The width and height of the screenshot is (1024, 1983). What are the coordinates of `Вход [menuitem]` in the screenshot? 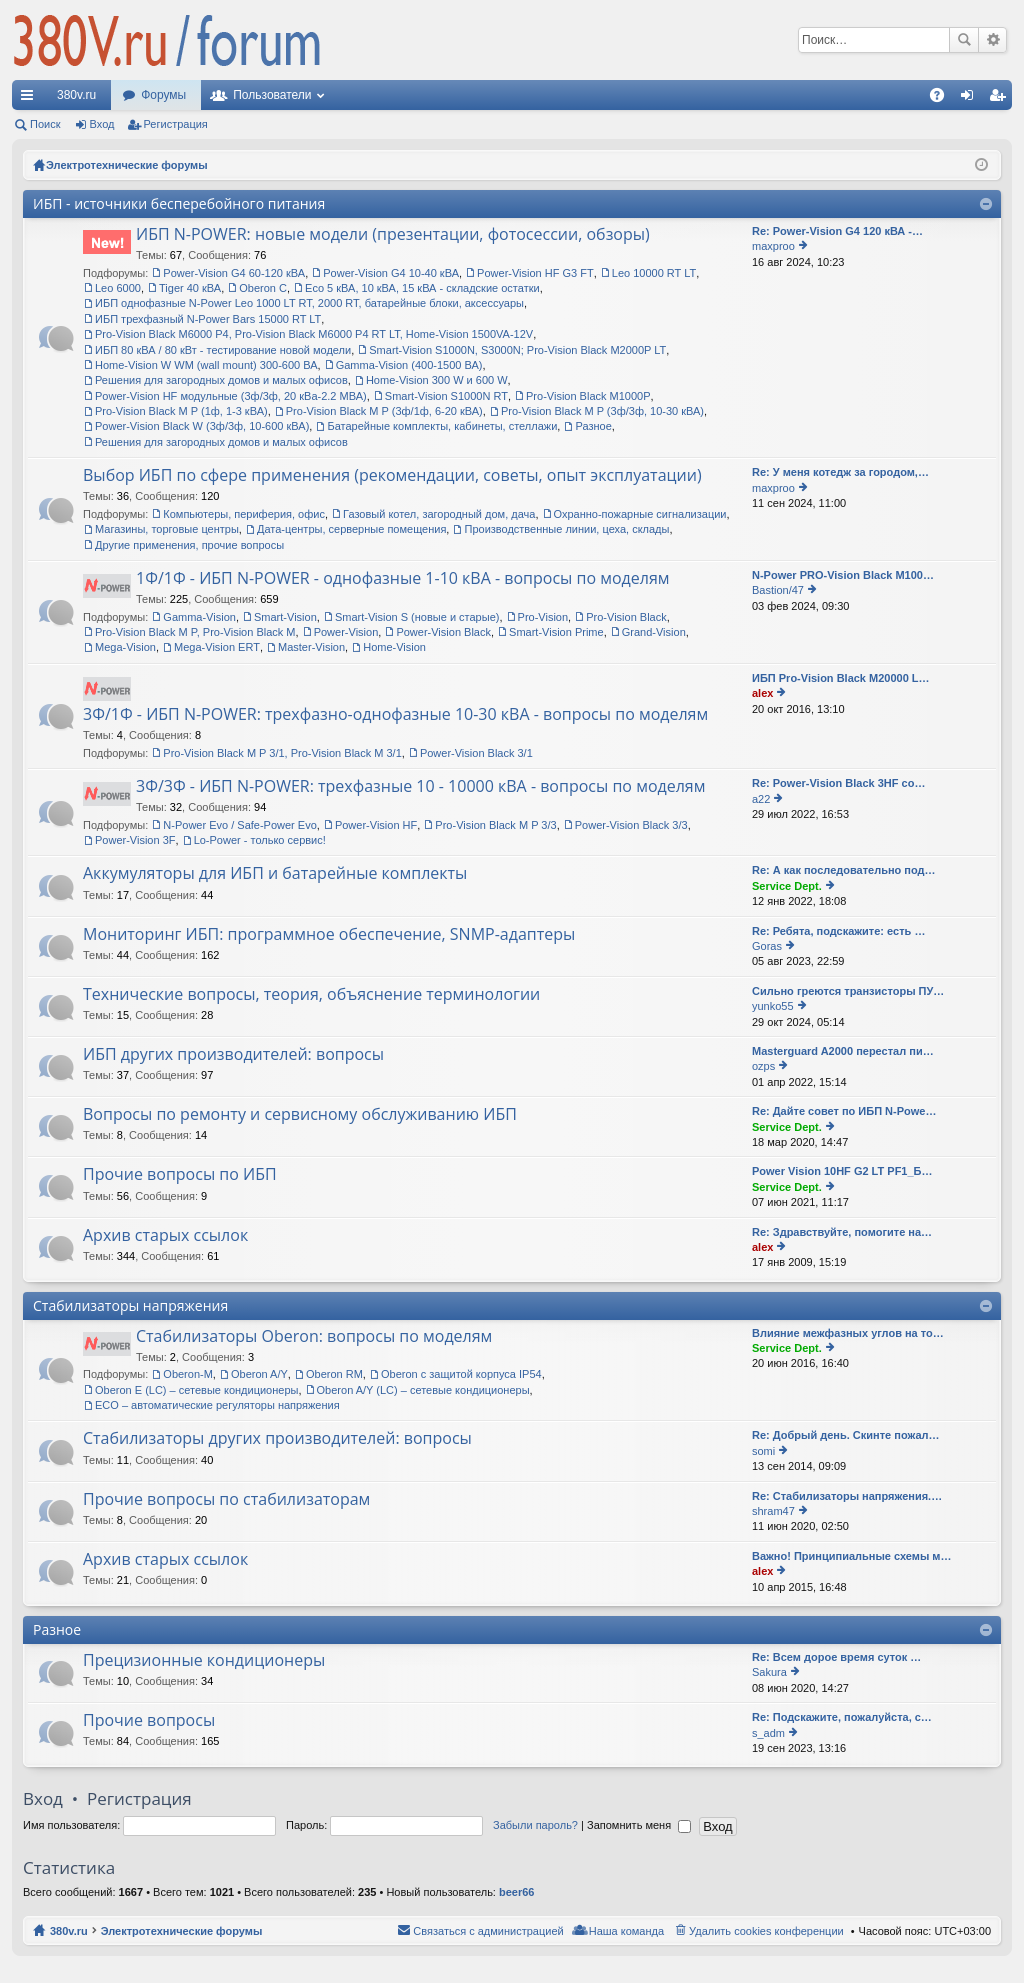 It's located at (971, 99).